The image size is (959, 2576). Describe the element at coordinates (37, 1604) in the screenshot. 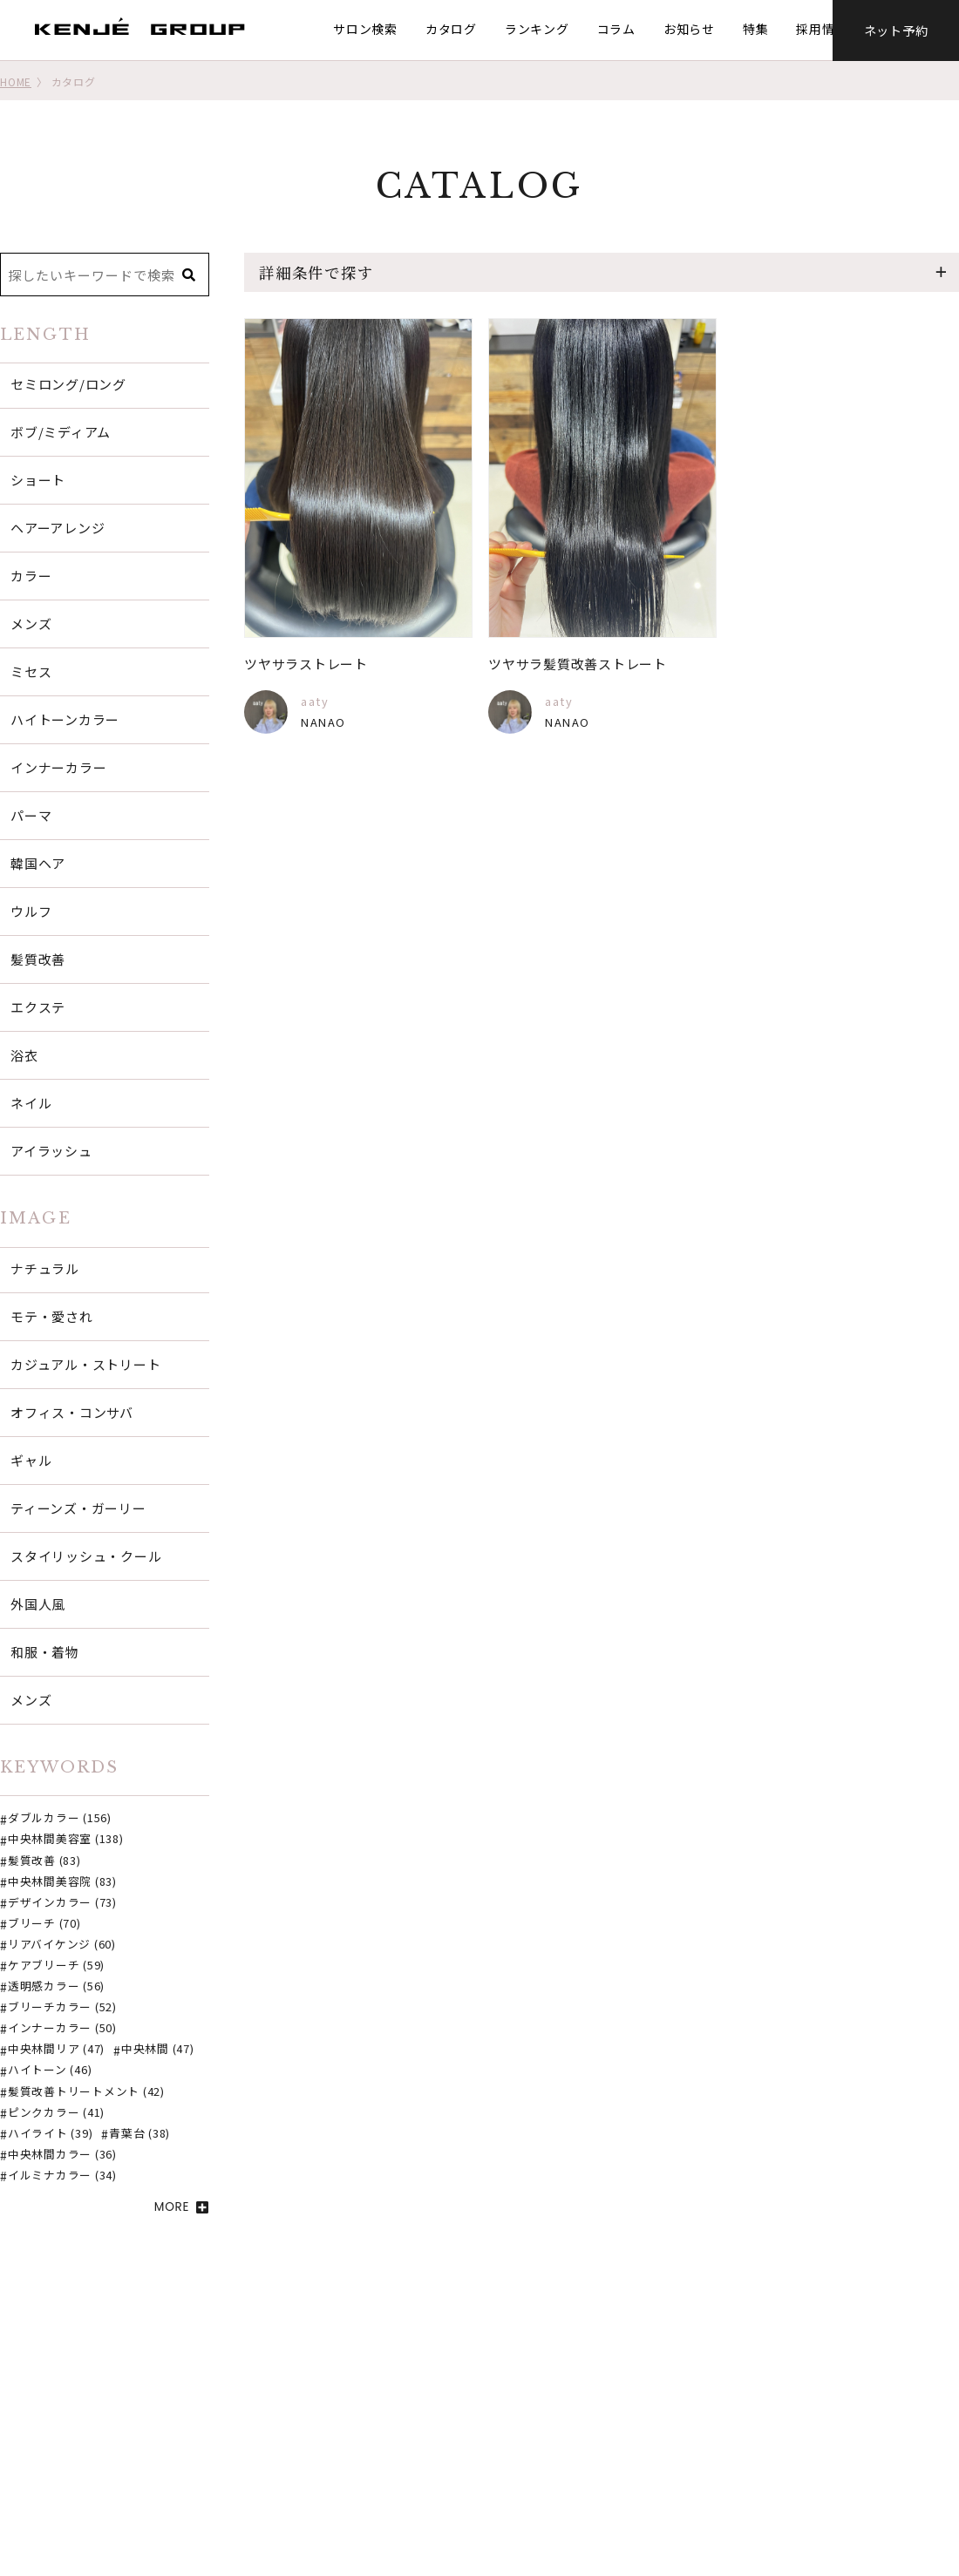

I see `外国人風` at that location.